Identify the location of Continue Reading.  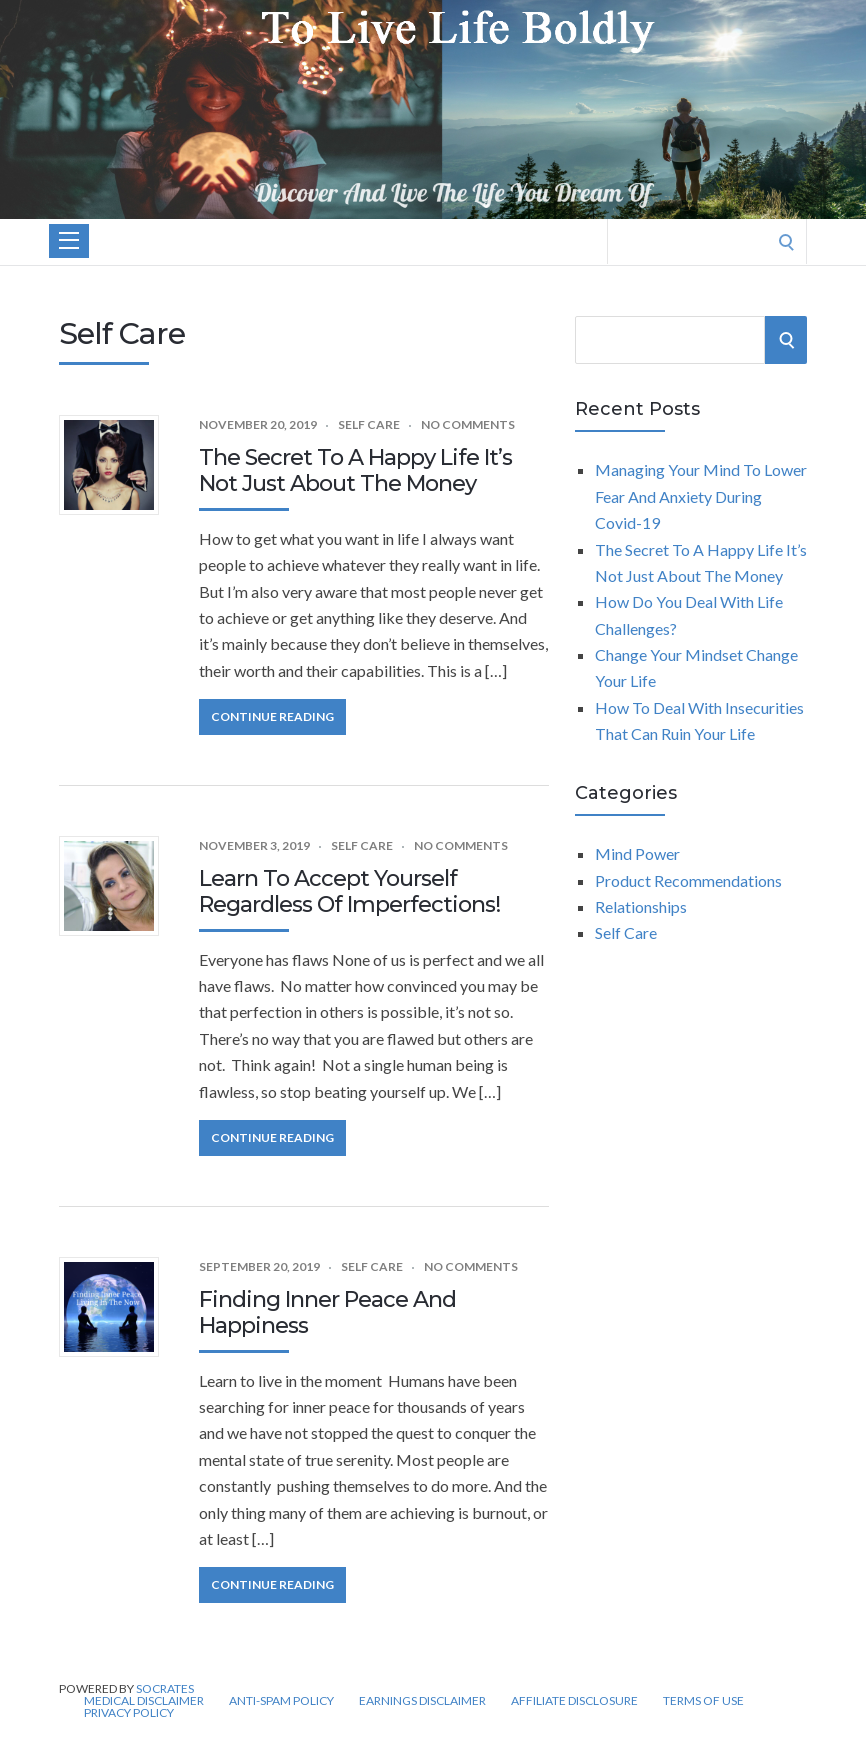
(272, 716).